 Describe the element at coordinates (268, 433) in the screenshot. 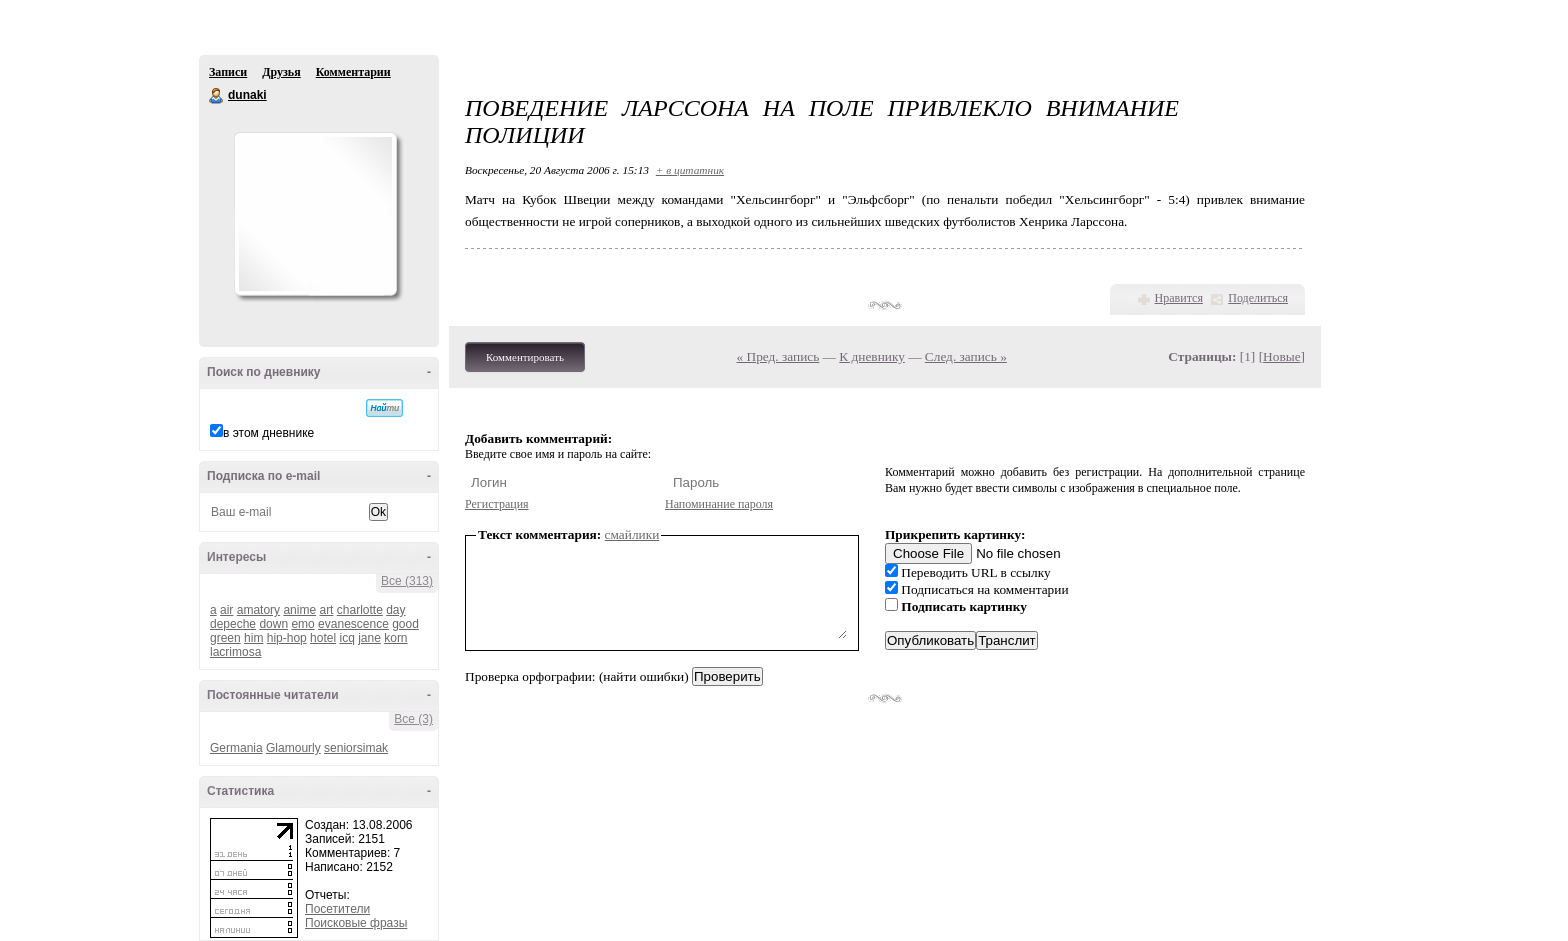

I see `в этом дневнике` at that location.